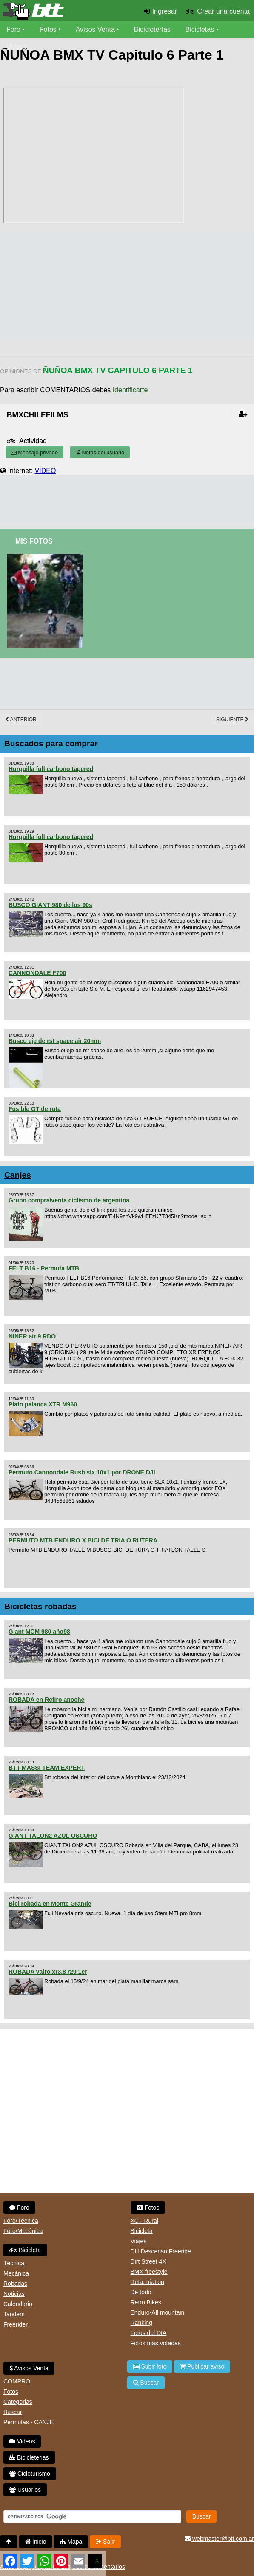  Describe the element at coordinates (46, 1699) in the screenshot. I see `ROBADA en Retiro anoche` at that location.